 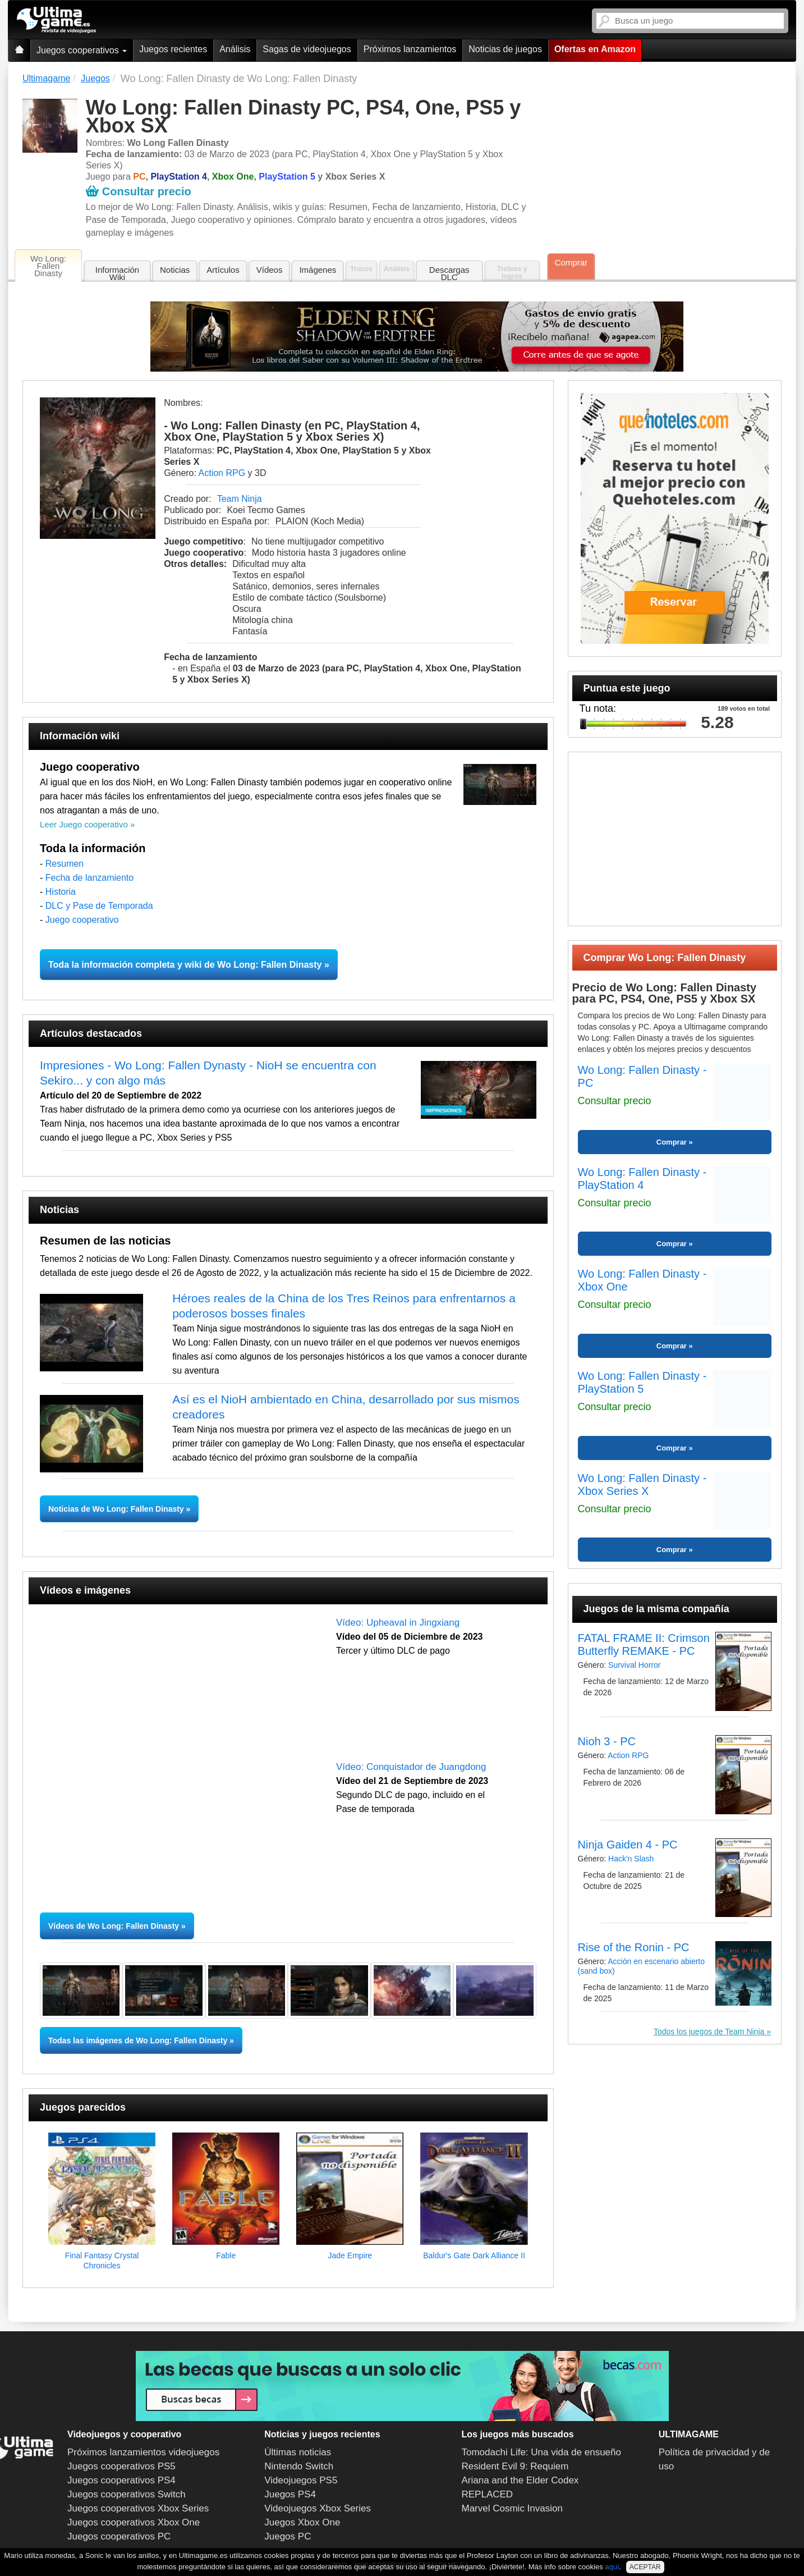 What do you see at coordinates (133, 2522) in the screenshot?
I see `Juegos cooperativos Xbox One` at bounding box center [133, 2522].